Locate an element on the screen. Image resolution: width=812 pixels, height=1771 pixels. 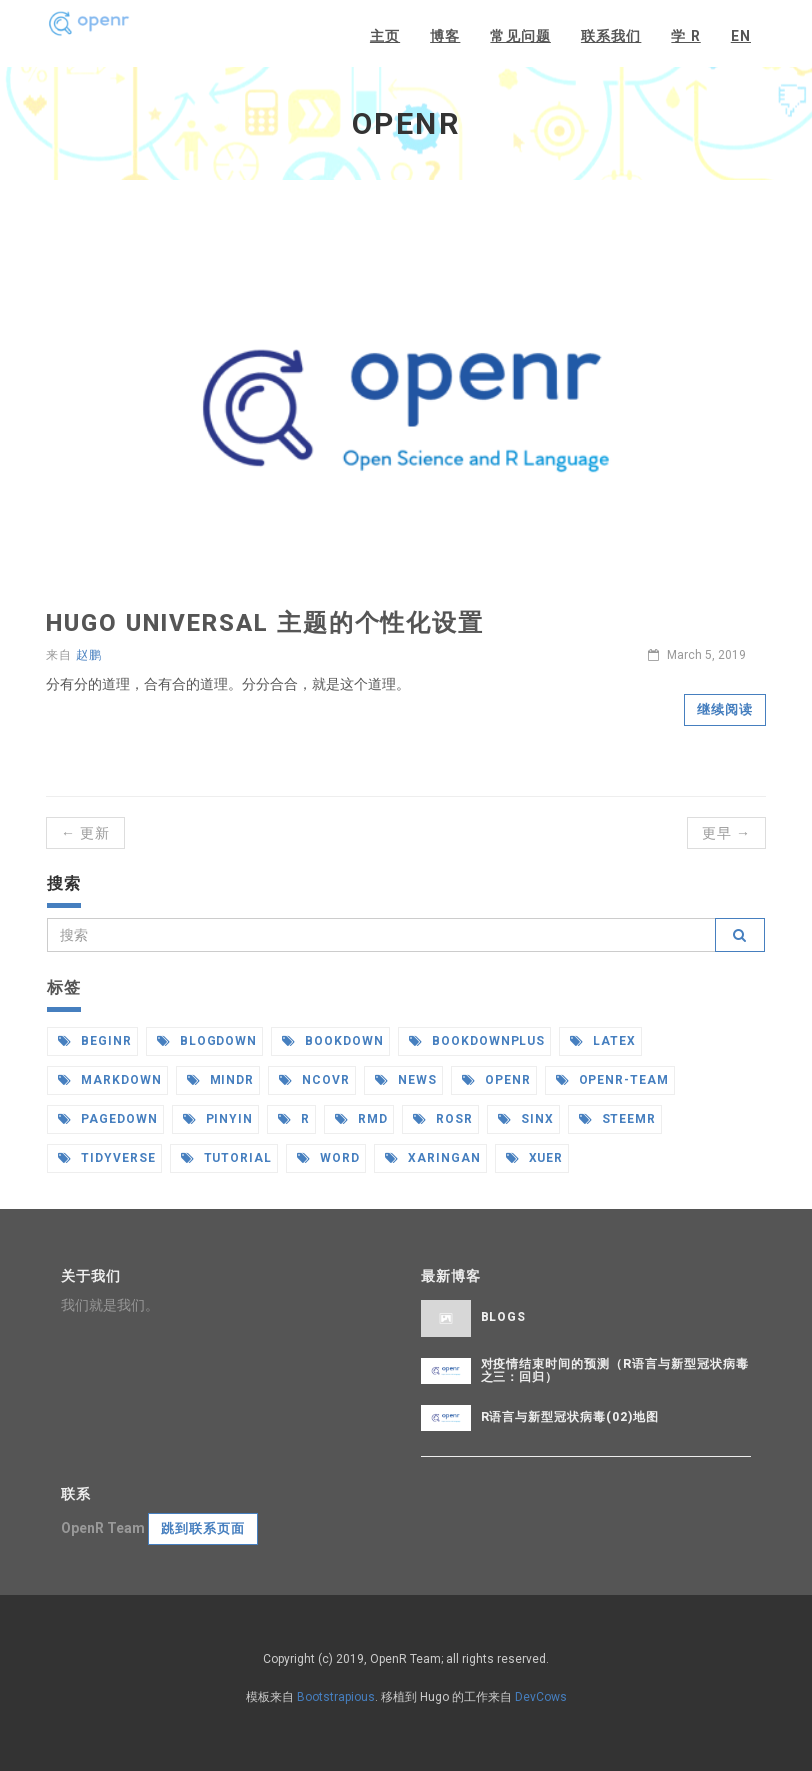
更早 → is located at coordinates (726, 833).